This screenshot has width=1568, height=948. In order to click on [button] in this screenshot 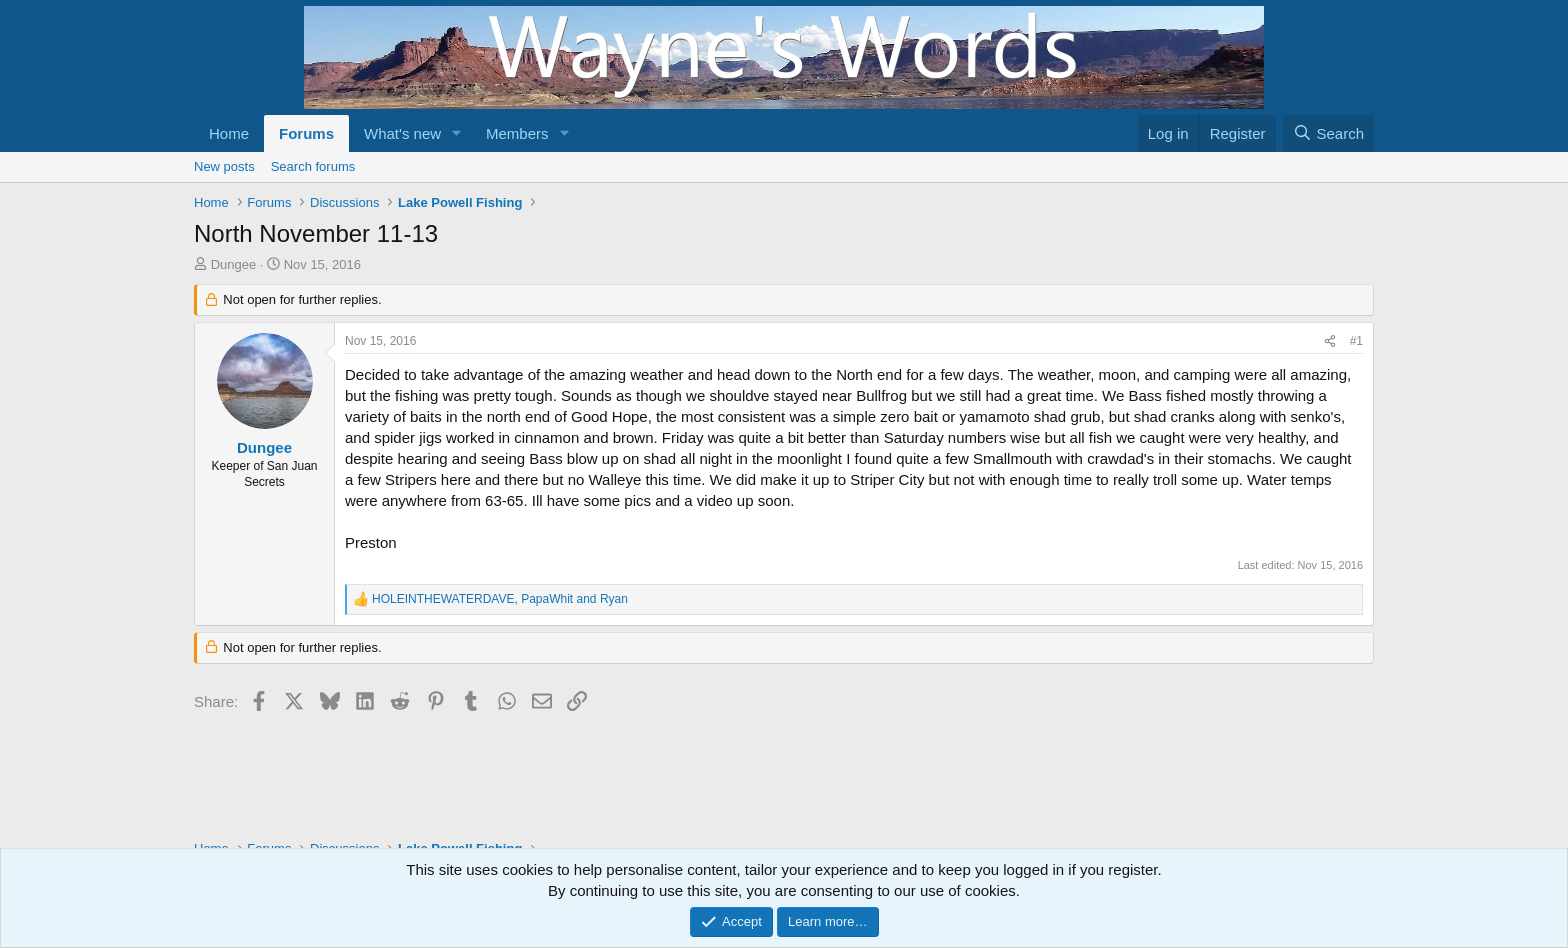, I will do `click(457, 133)`.